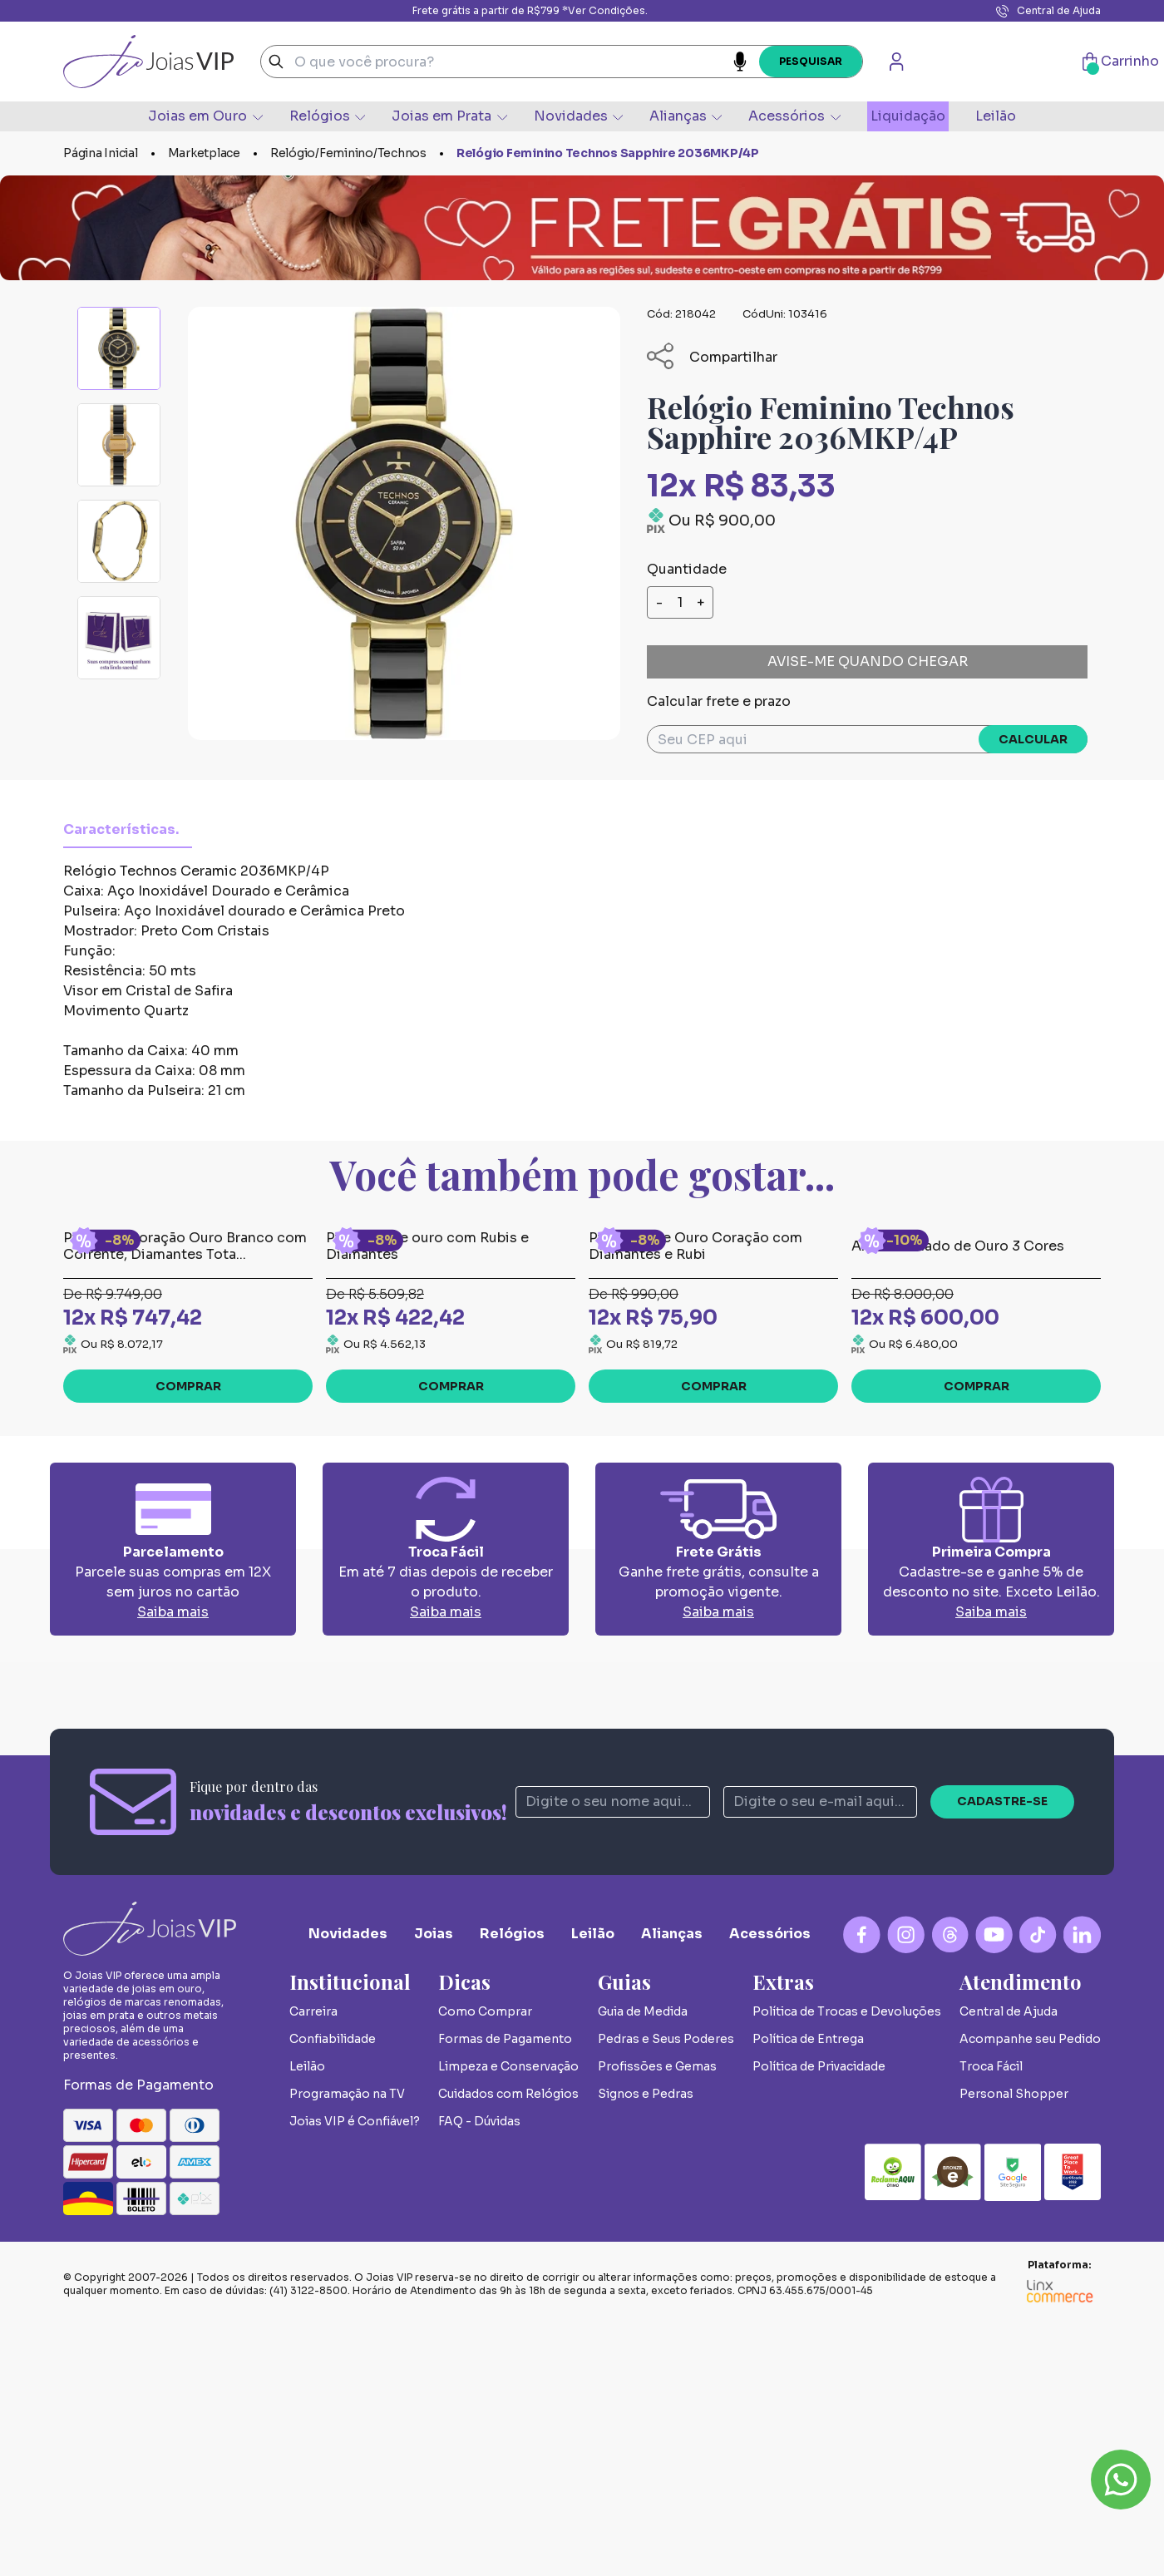 The height and width of the screenshot is (2576, 1164). Describe the element at coordinates (643, 2260) in the screenshot. I see `Guia de Medida` at that location.